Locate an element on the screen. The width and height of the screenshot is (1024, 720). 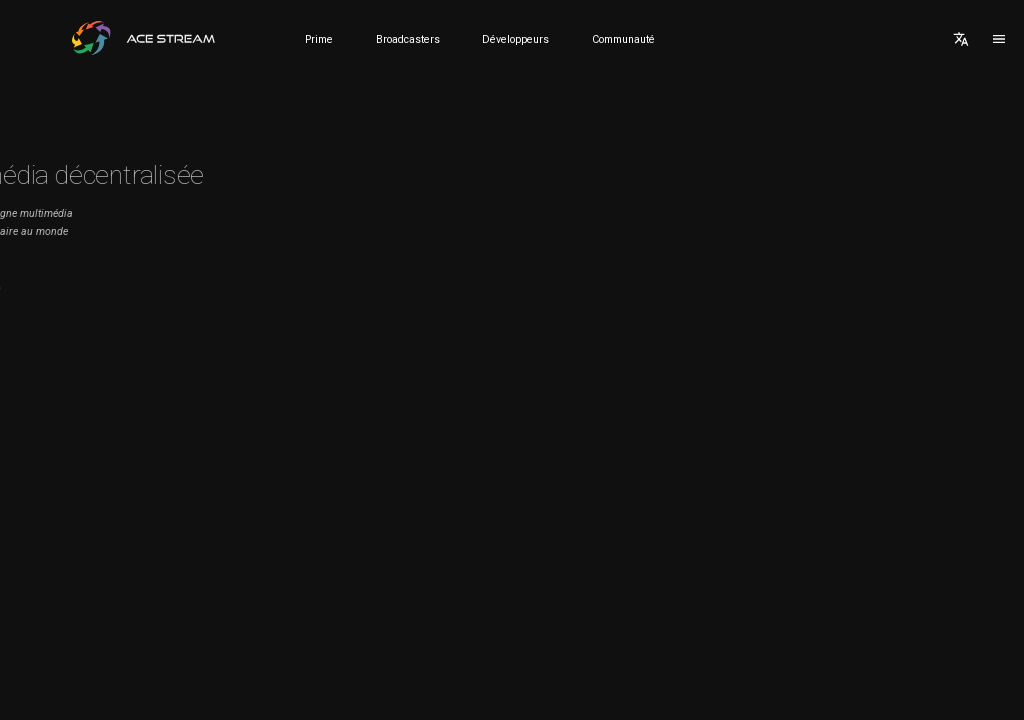
Broadcasters is located at coordinates (408, 39).